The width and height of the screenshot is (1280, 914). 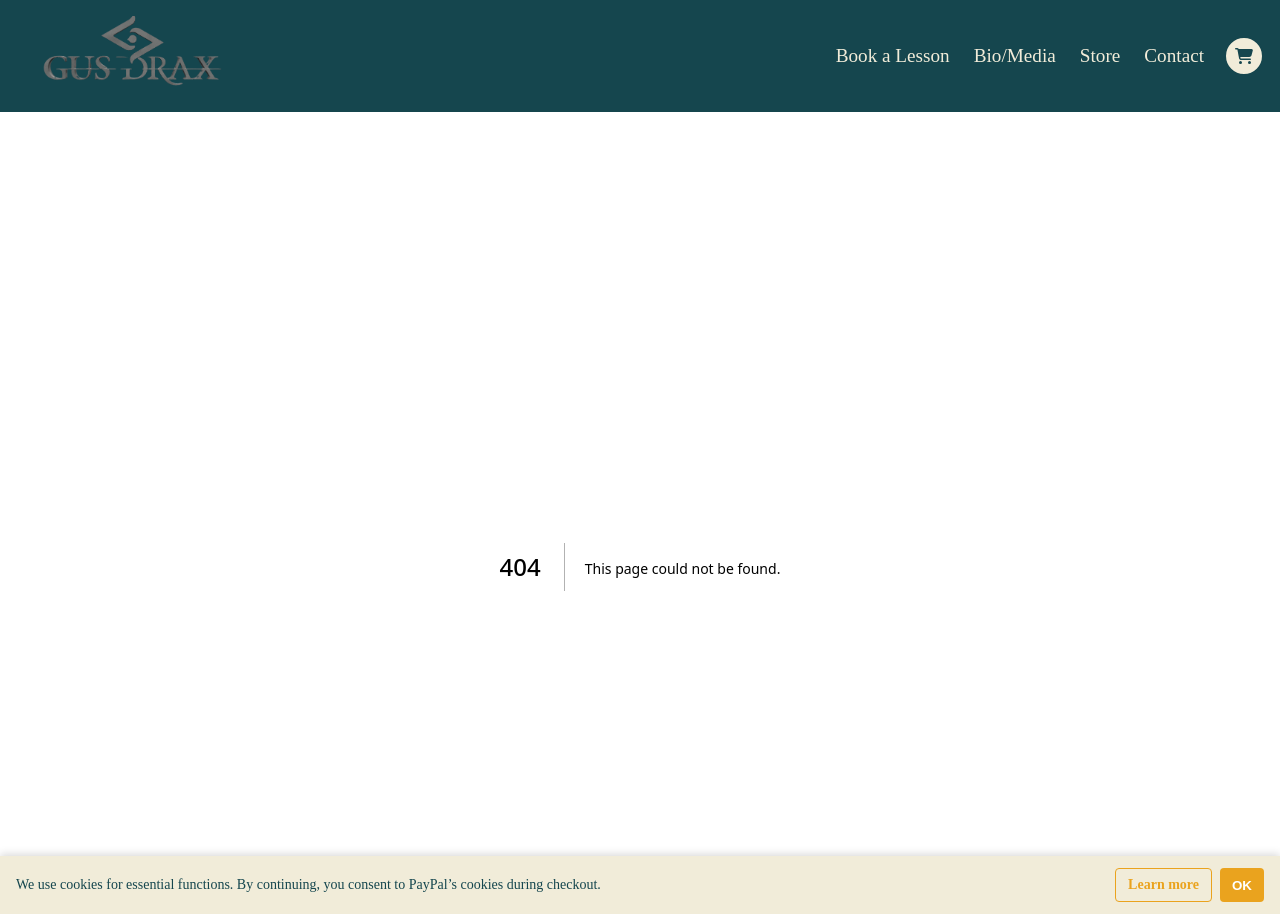 I want to click on Book a Lesson, so click(x=893, y=55).